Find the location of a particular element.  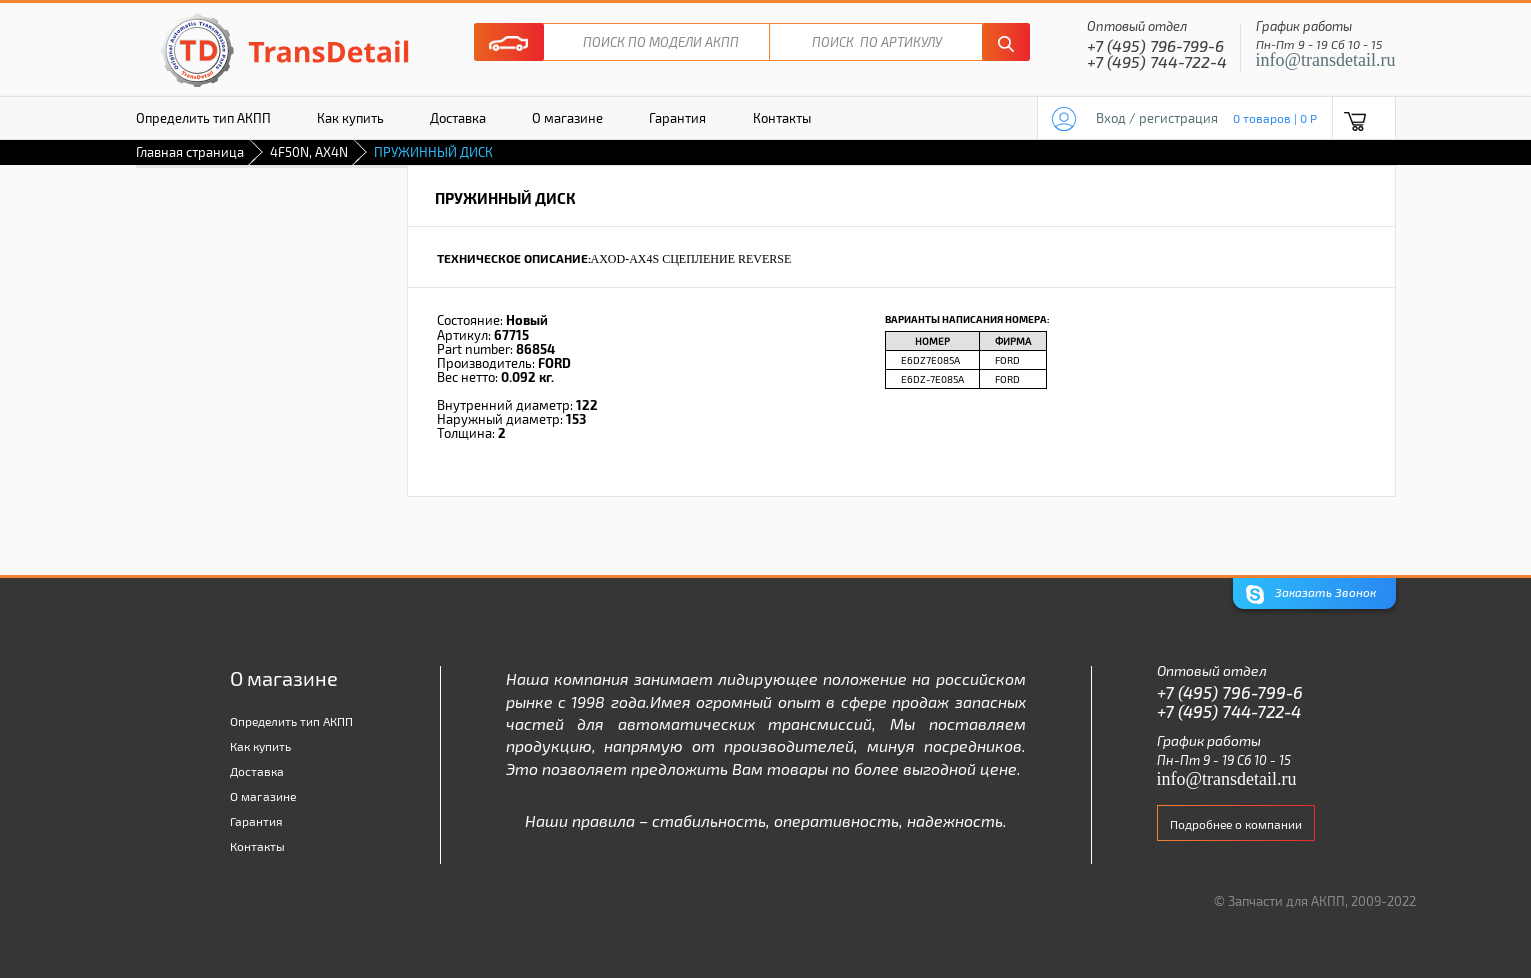

info@transdetail.ru is located at coordinates (1326, 60).